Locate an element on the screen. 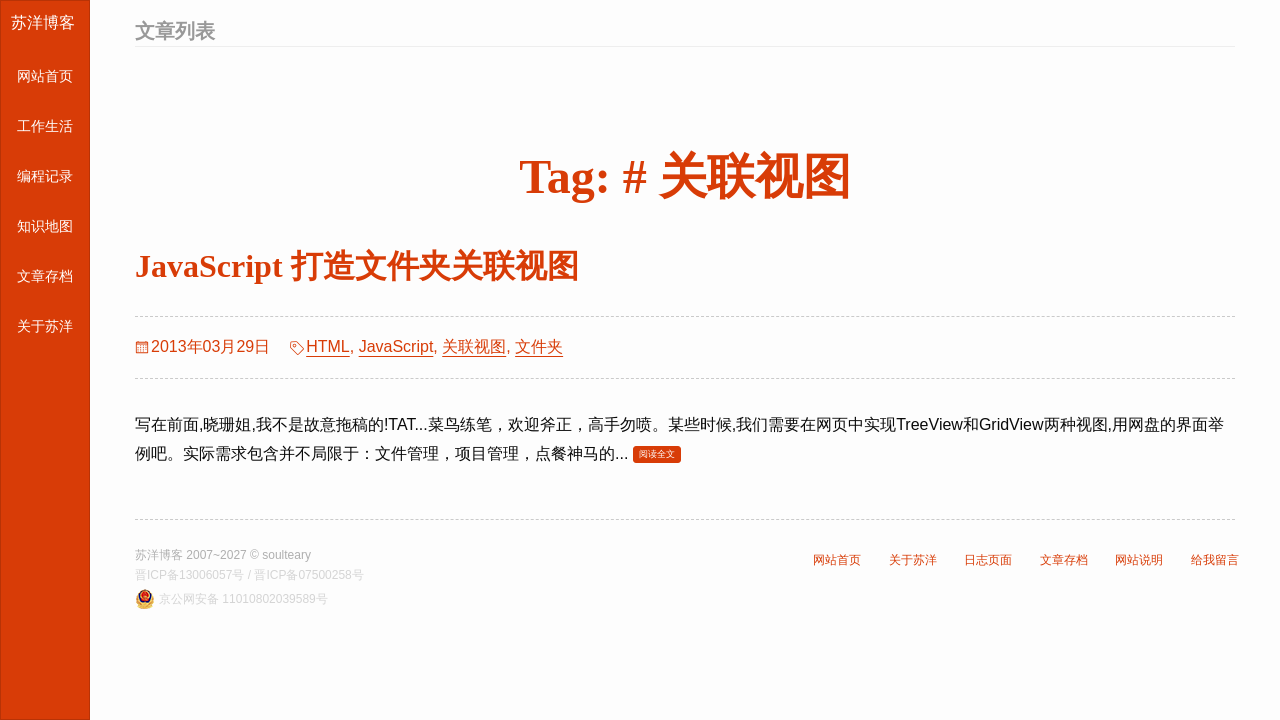 This screenshot has width=1280, height=720. 晋ICP备13006057号 / 晋ICP备07500258号 is located at coordinates (249, 575).